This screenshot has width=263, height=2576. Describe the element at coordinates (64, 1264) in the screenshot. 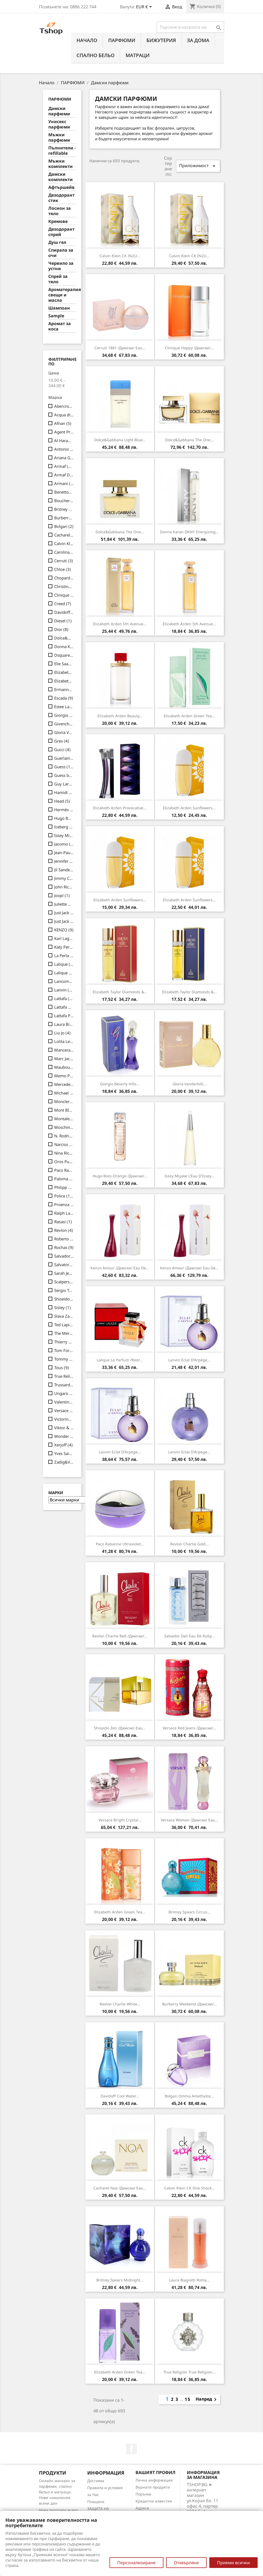

I see `Salvatore Ferragamo` at that location.